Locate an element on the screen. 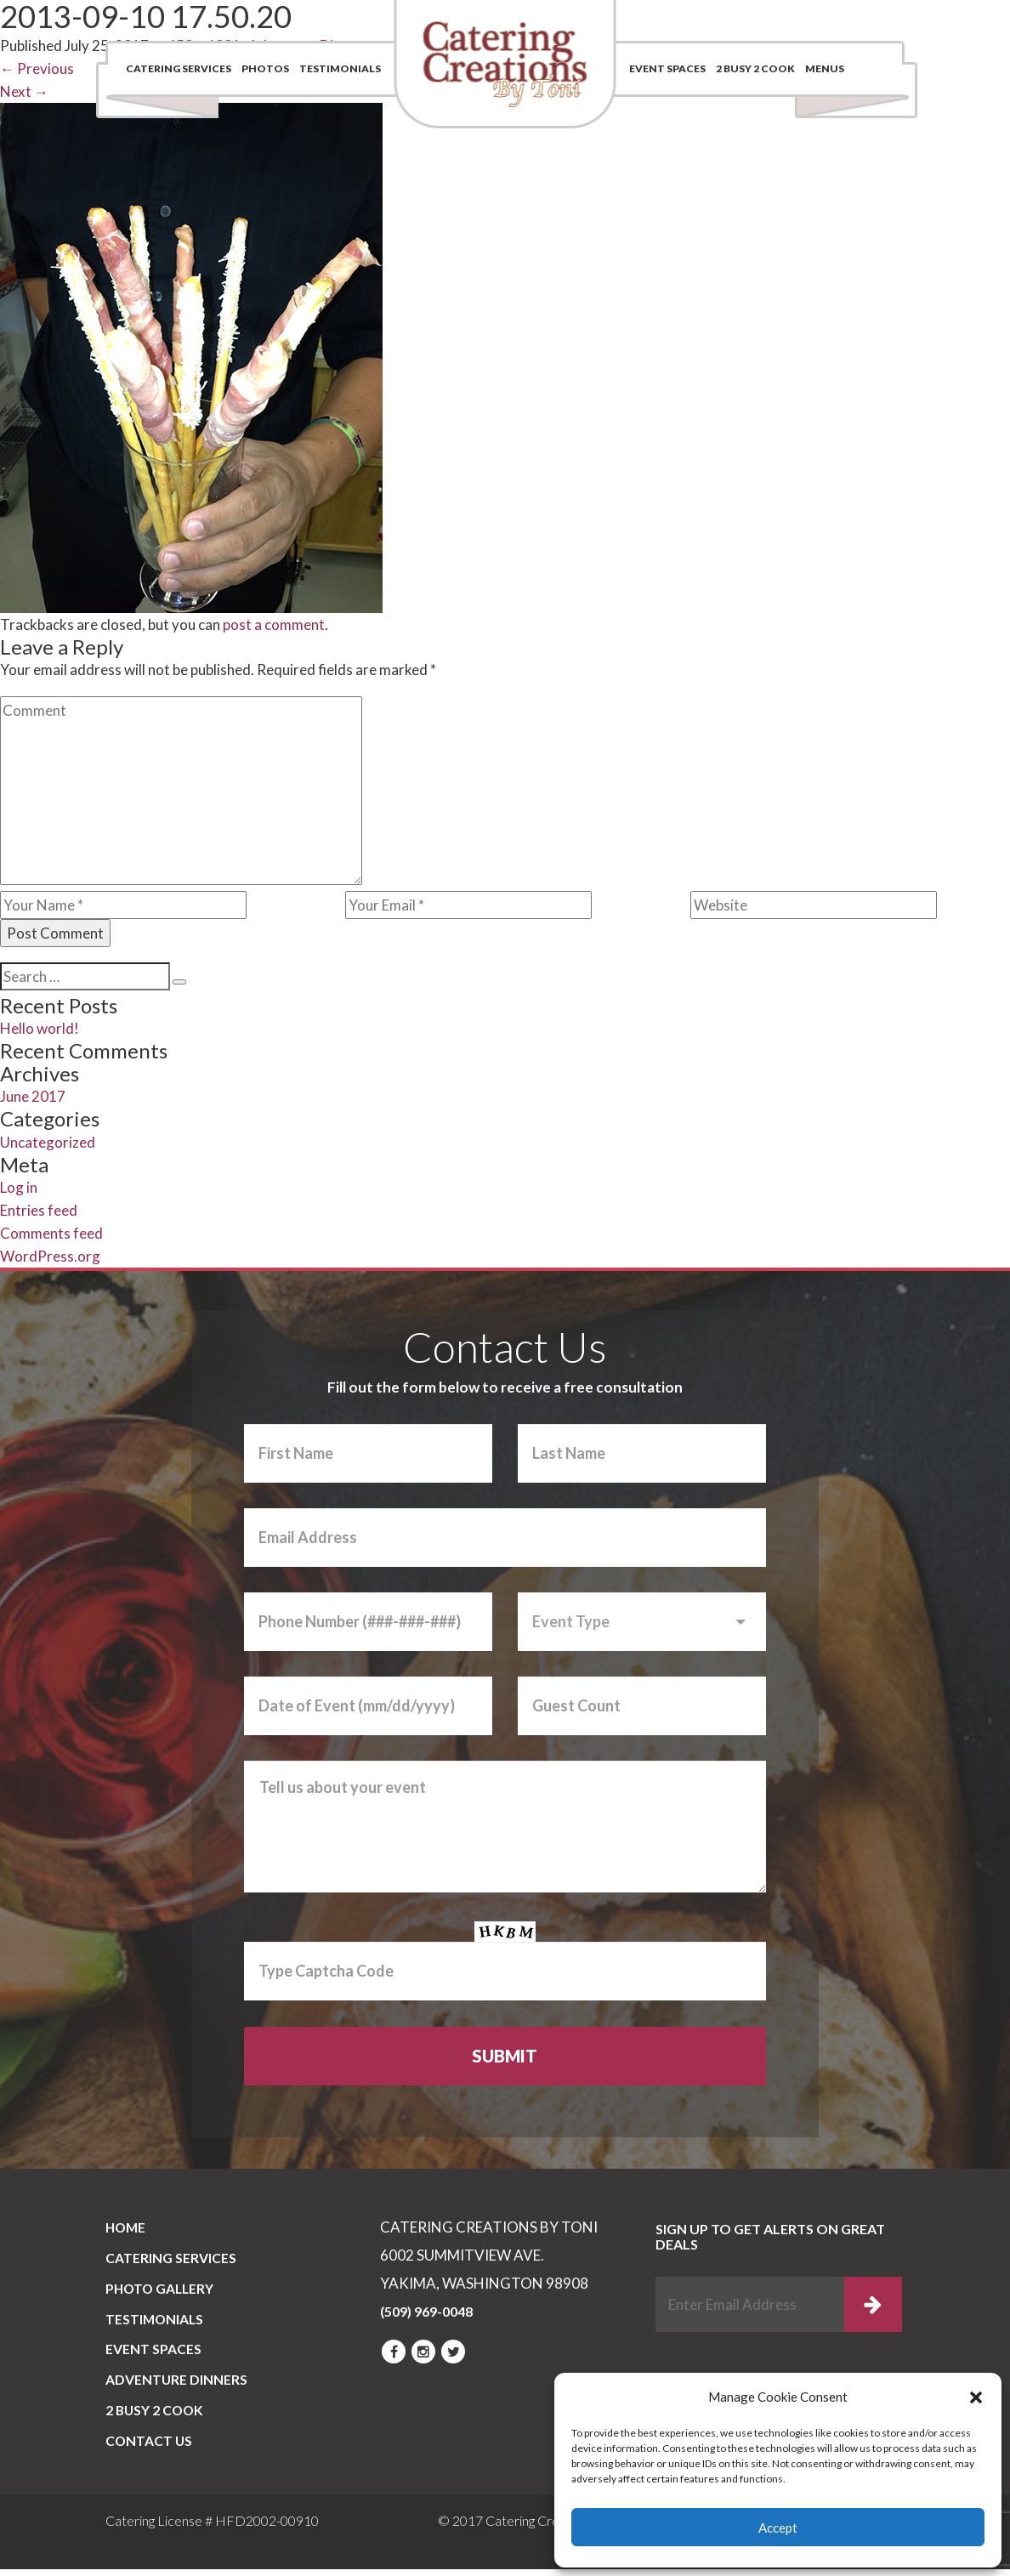  Entries feed is located at coordinates (38, 1210).